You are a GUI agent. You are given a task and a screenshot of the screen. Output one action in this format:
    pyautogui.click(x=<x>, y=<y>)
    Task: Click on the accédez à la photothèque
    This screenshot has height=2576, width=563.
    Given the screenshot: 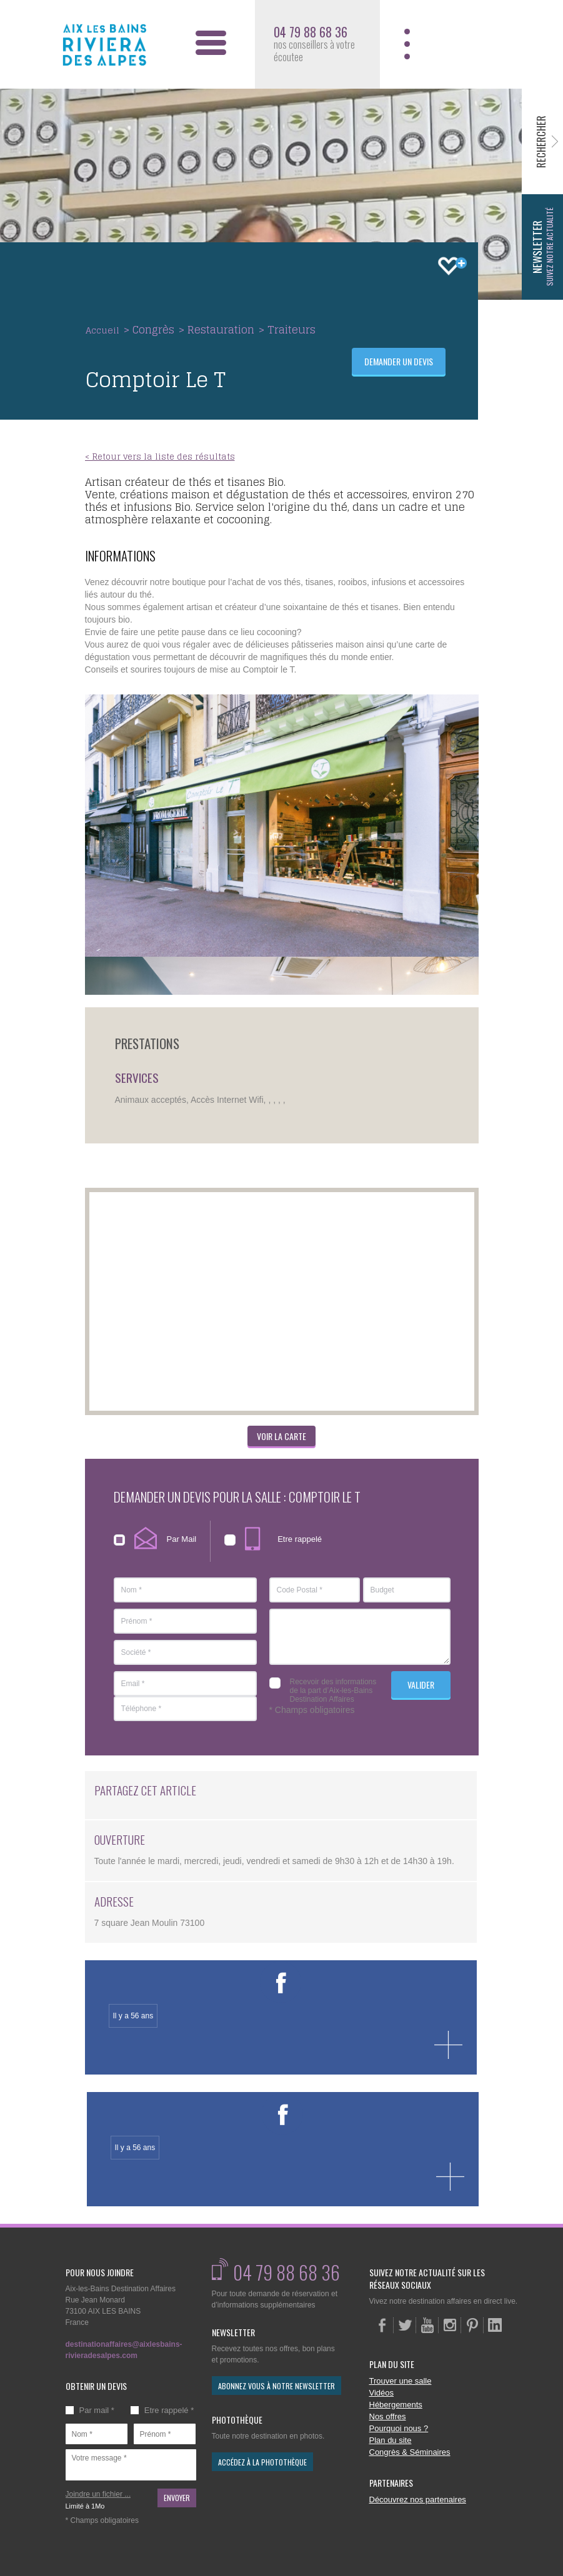 What is the action you would take?
    pyautogui.click(x=262, y=2462)
    